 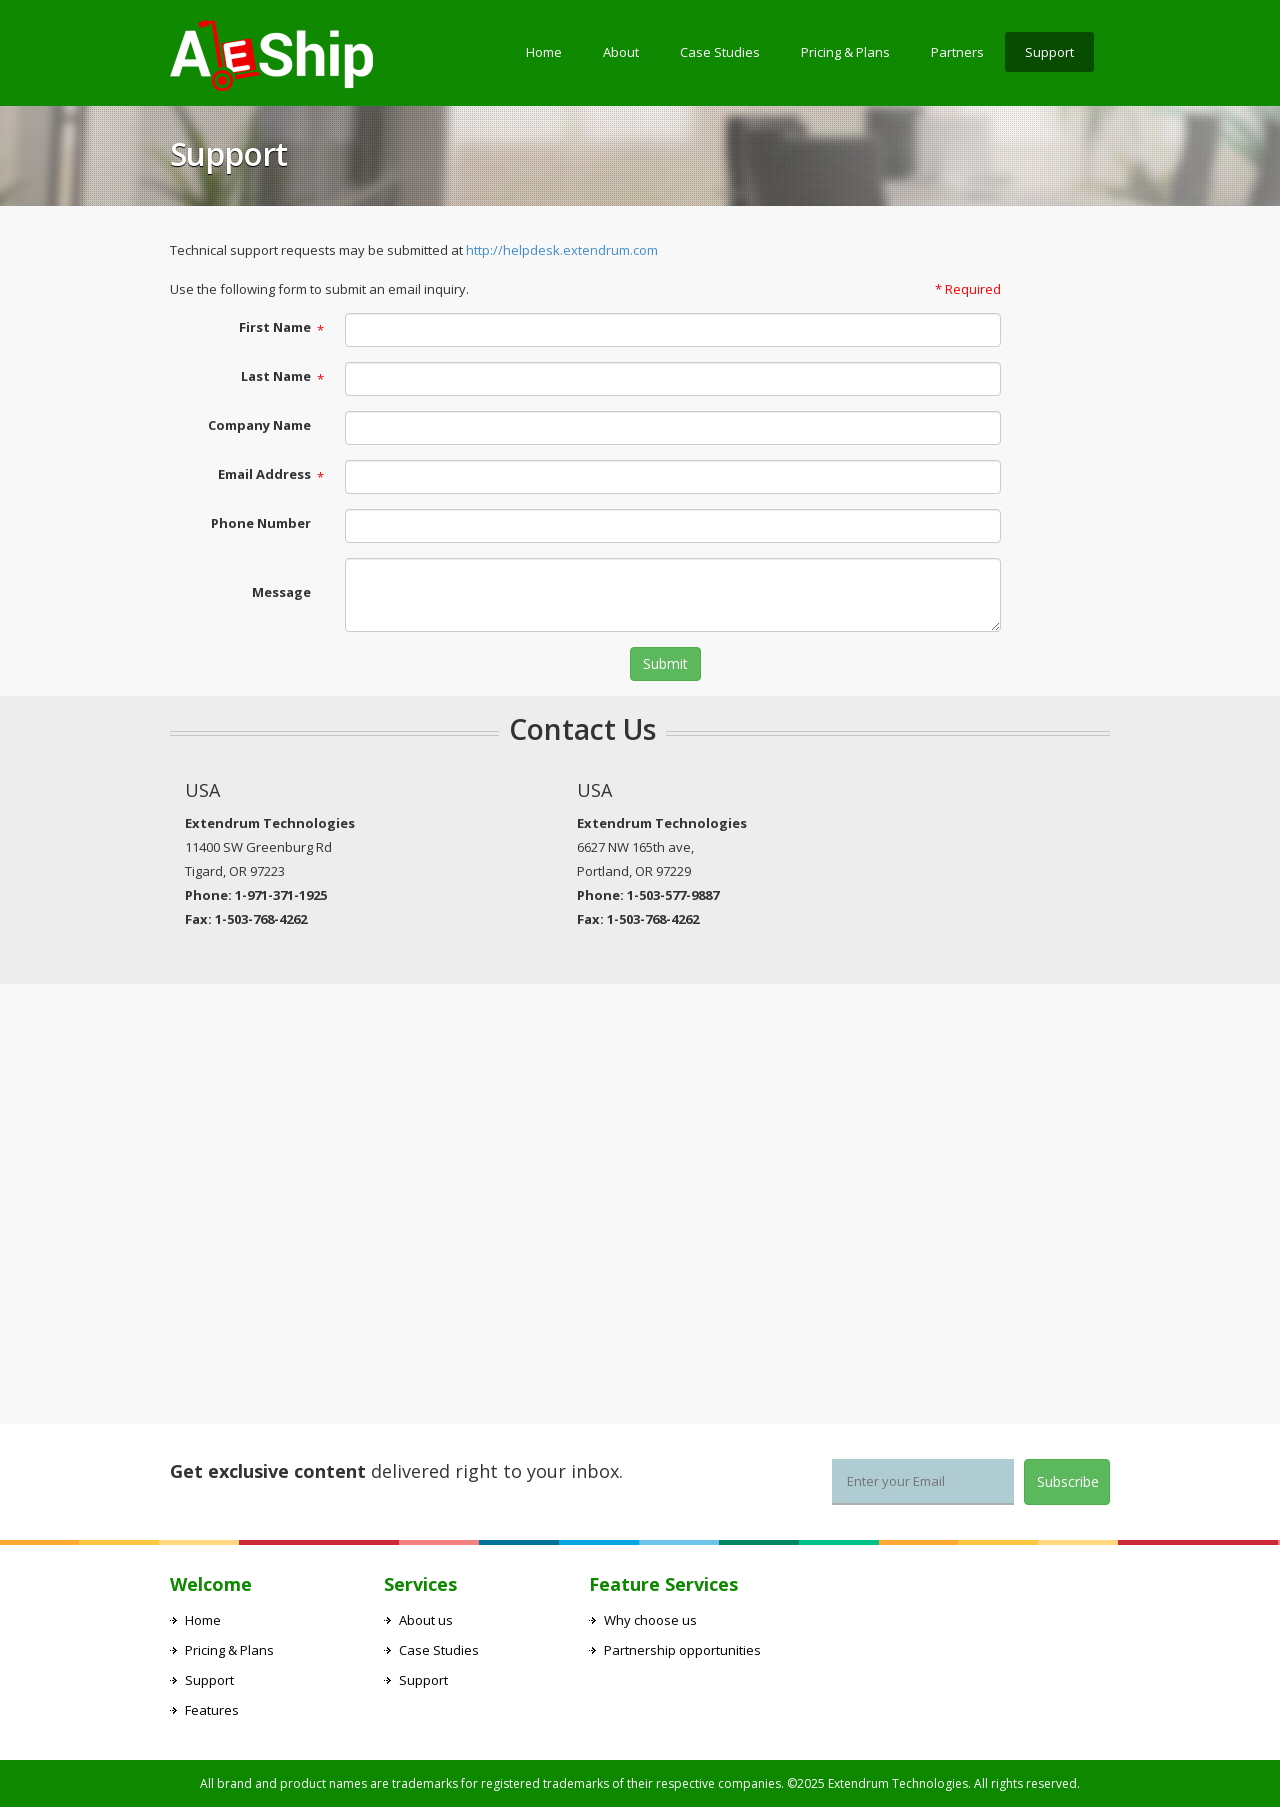 I want to click on Partners, so click(x=957, y=52).